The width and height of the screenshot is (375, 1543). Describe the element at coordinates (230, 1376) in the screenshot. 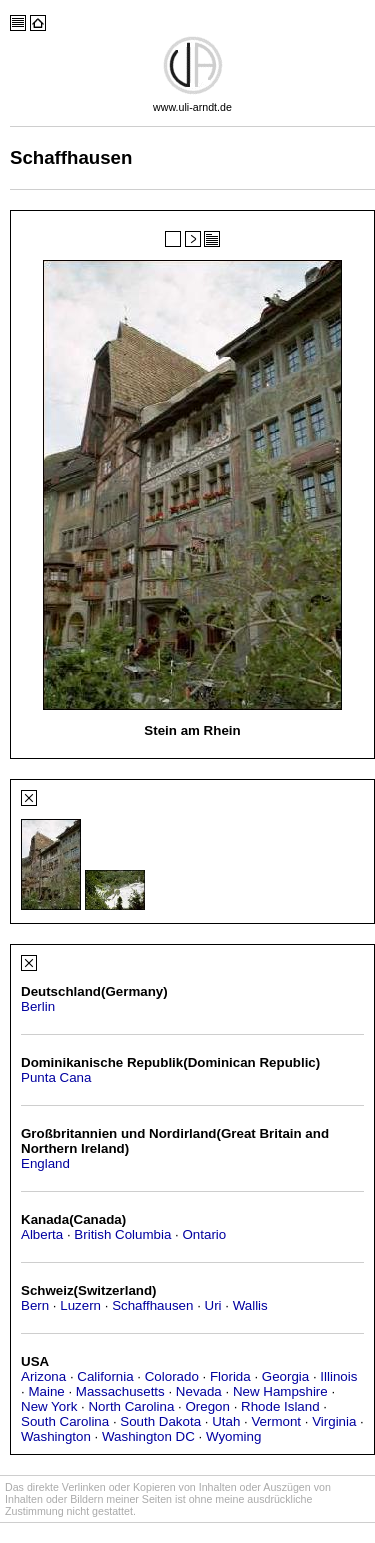

I see `Florida` at that location.